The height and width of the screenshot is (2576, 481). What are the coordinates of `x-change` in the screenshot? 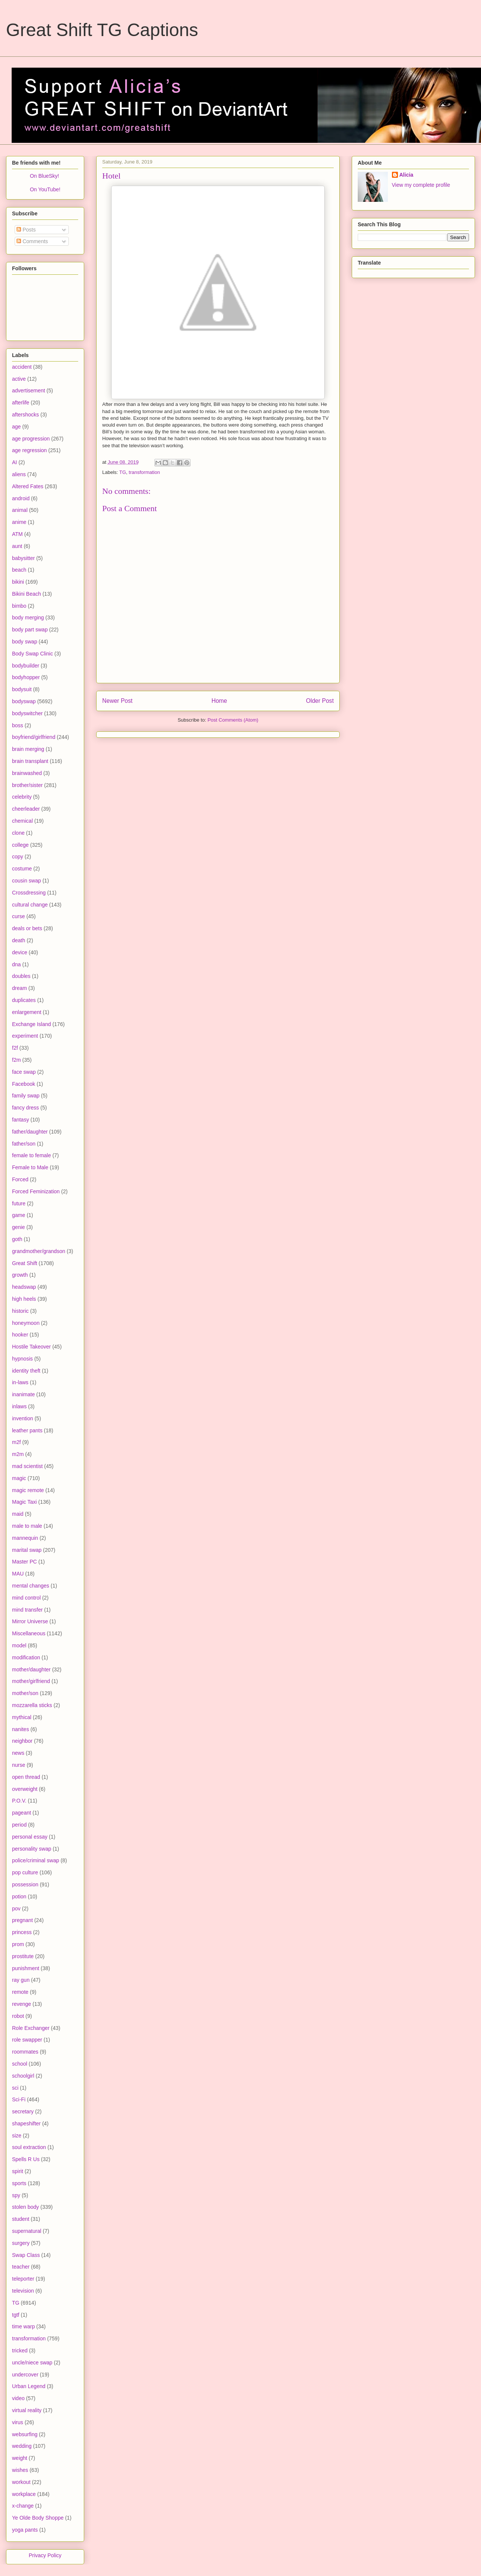 It's located at (23, 2506).